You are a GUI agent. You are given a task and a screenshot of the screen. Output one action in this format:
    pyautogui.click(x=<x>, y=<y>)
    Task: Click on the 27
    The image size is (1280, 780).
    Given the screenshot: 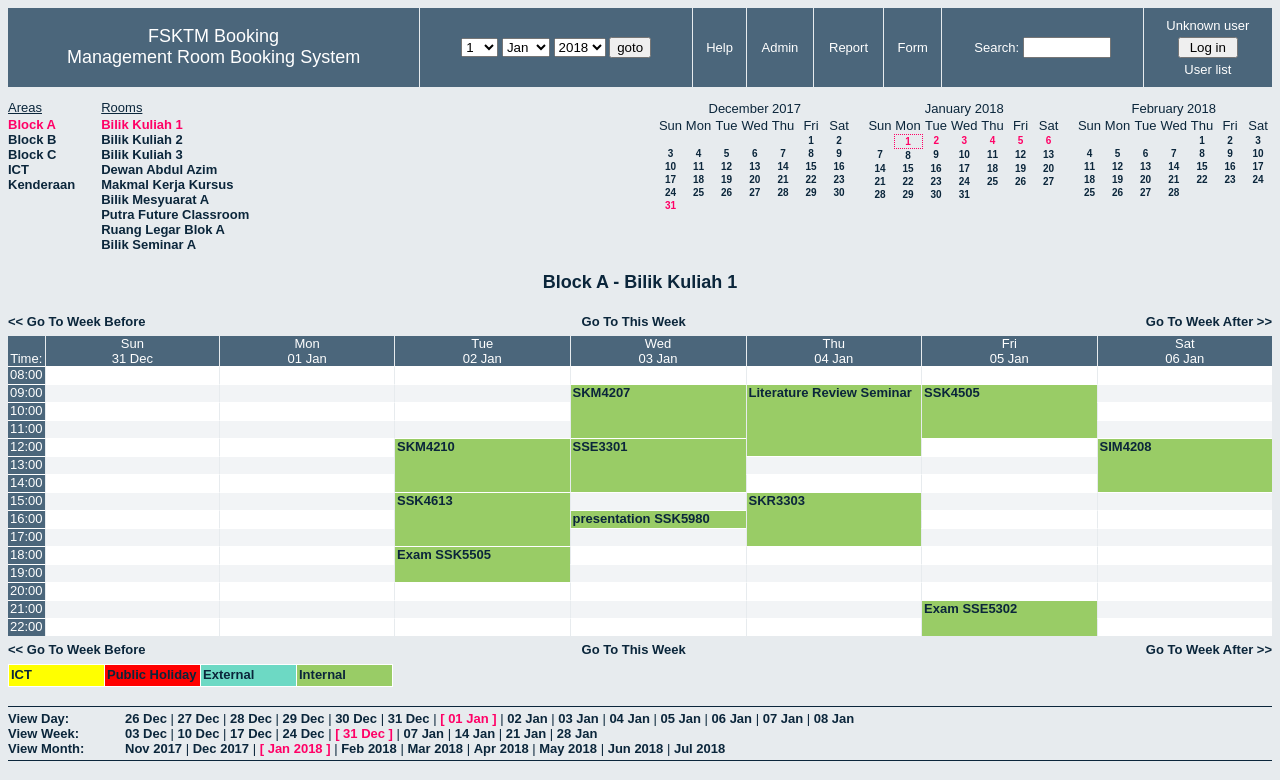 What is the action you would take?
    pyautogui.click(x=754, y=192)
    